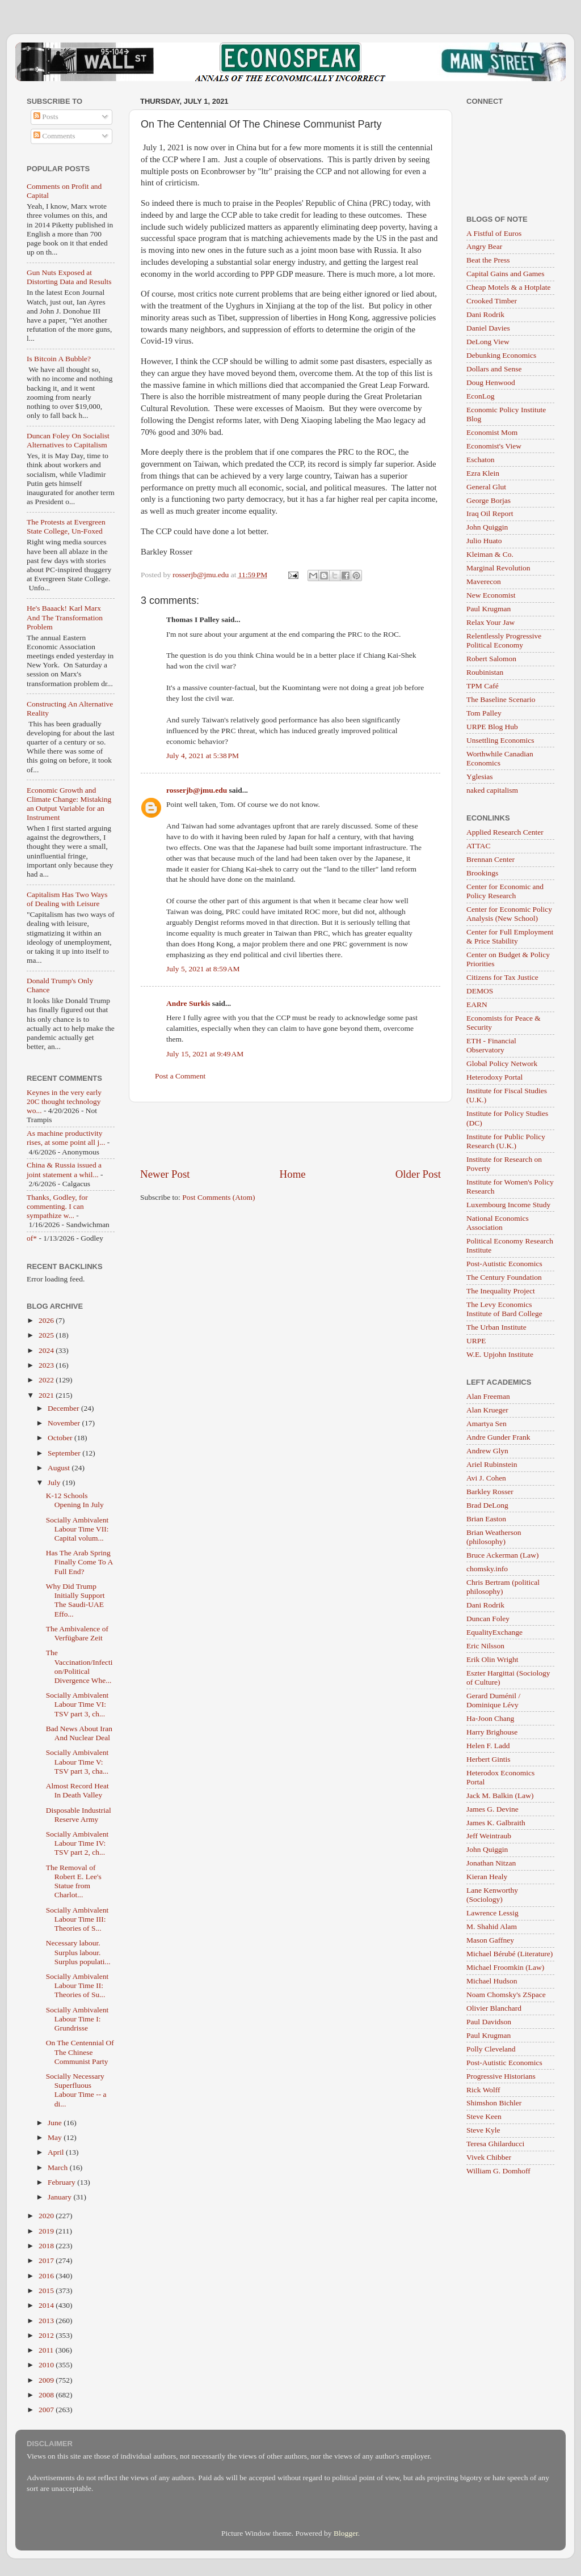  Describe the element at coordinates (80, 2051) in the screenshot. I see `On The Centennial Of The Chinese Communist Party` at that location.